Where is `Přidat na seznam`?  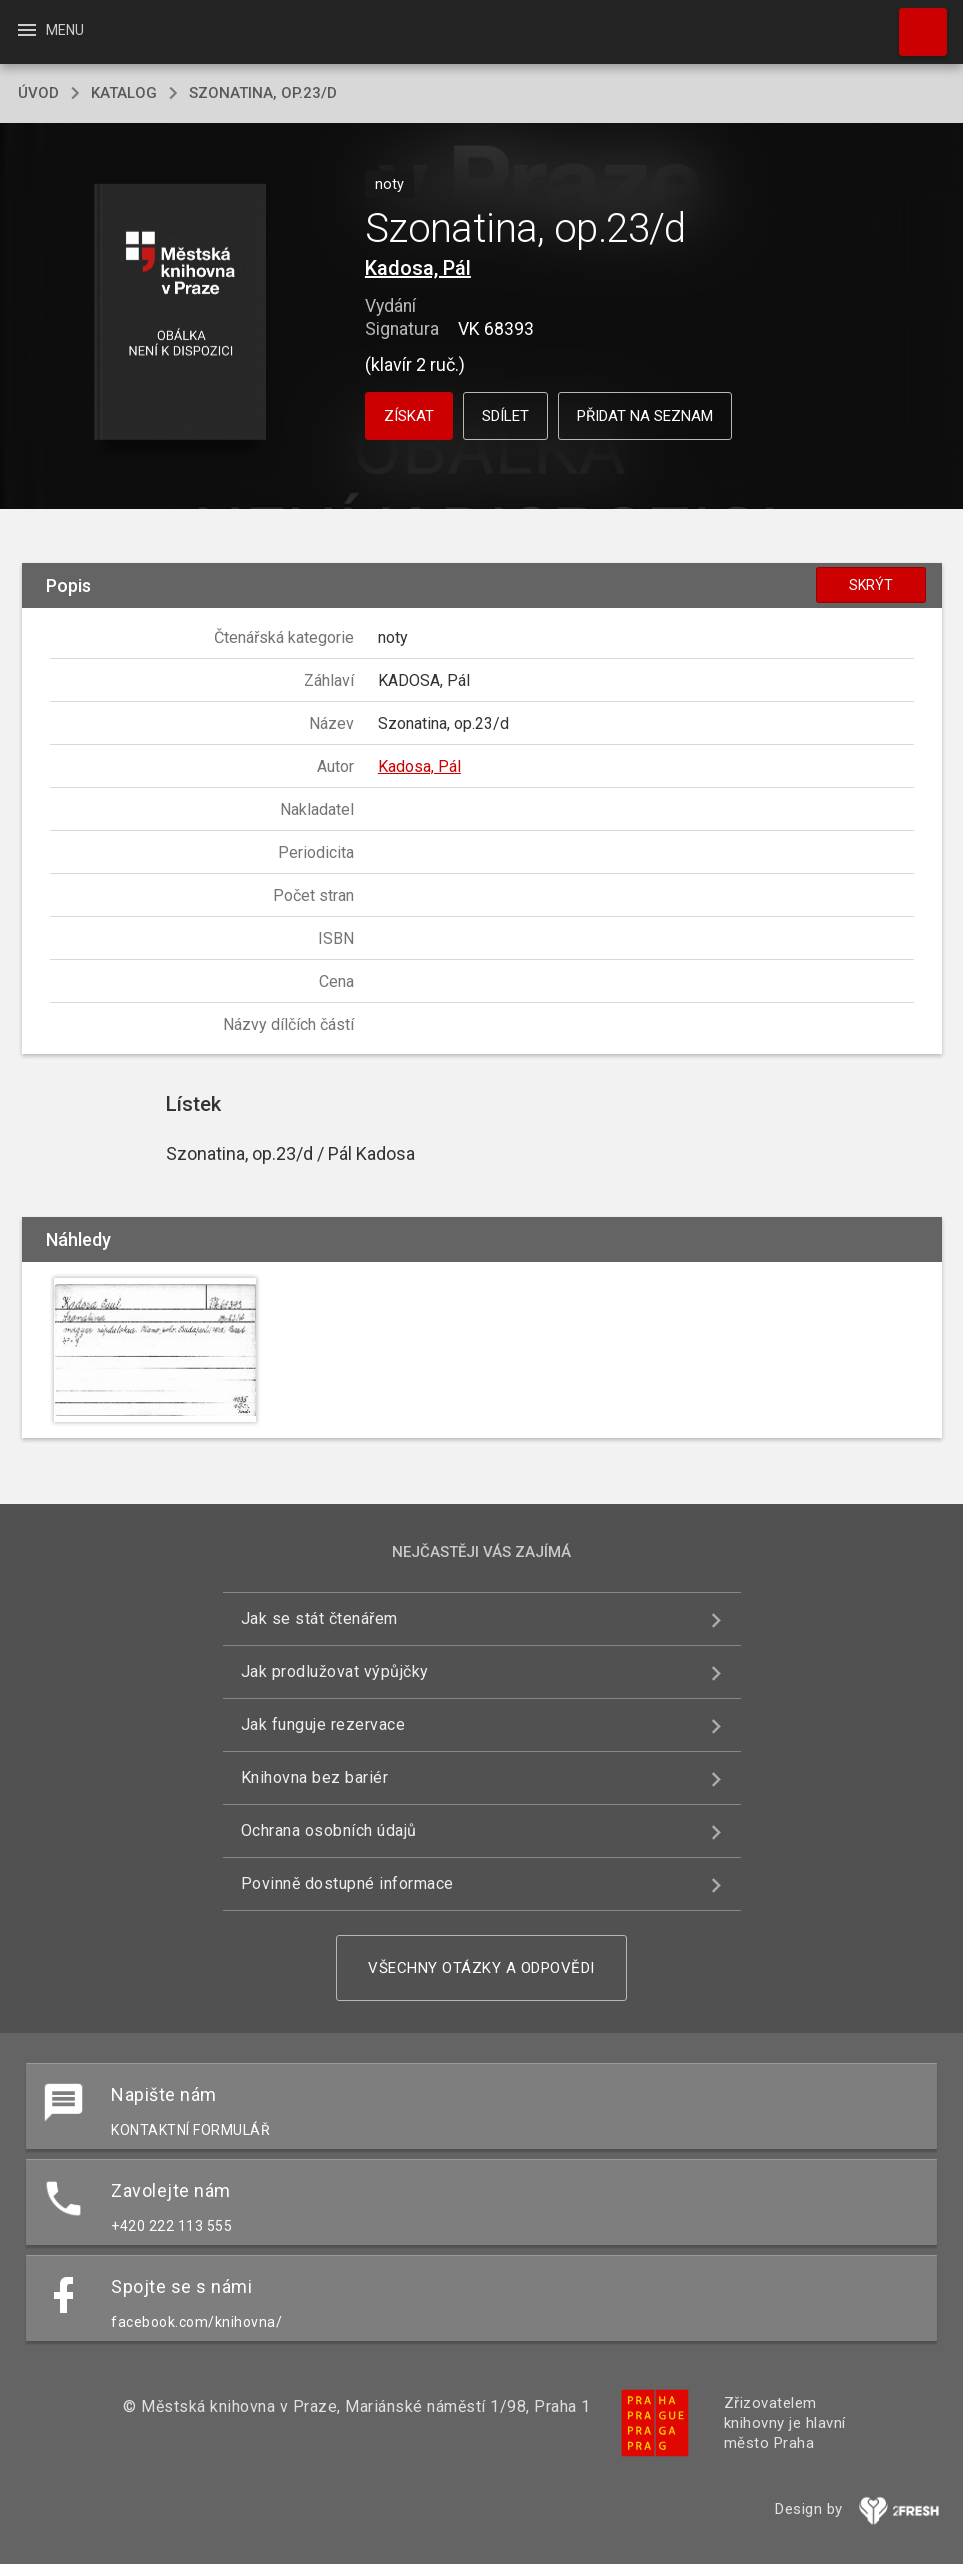 Přidat na seznam is located at coordinates (645, 416).